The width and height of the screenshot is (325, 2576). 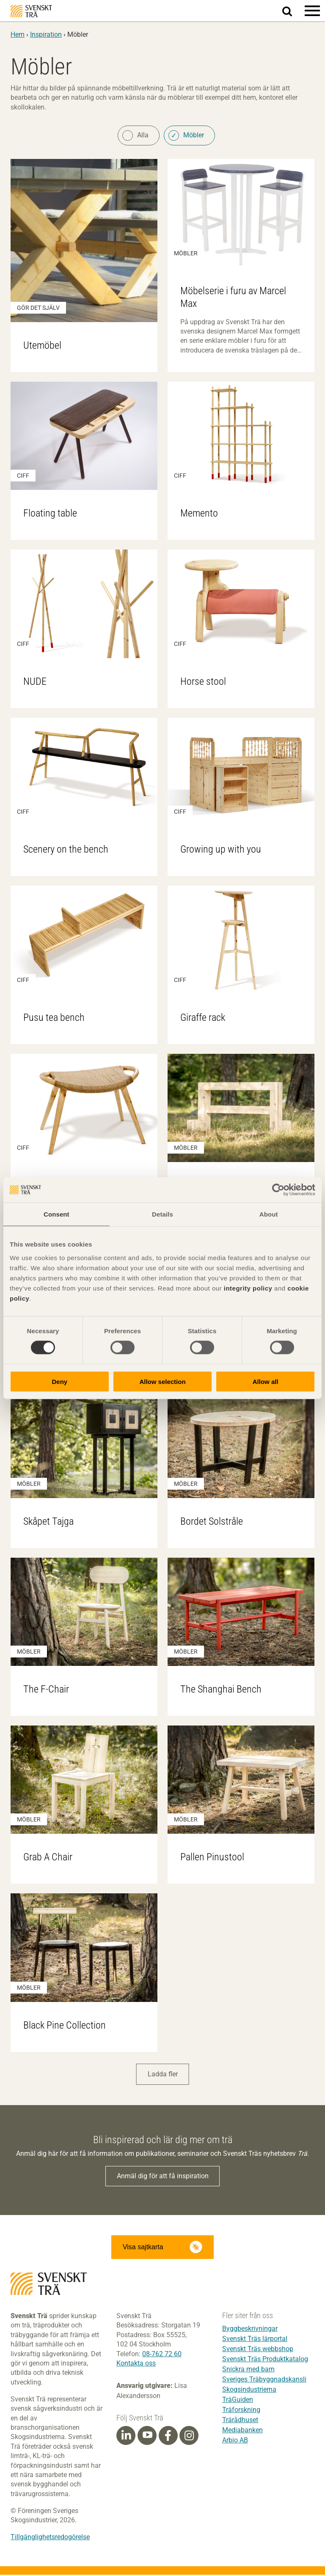 I want to click on [Linkedin], so click(x=126, y=2437).